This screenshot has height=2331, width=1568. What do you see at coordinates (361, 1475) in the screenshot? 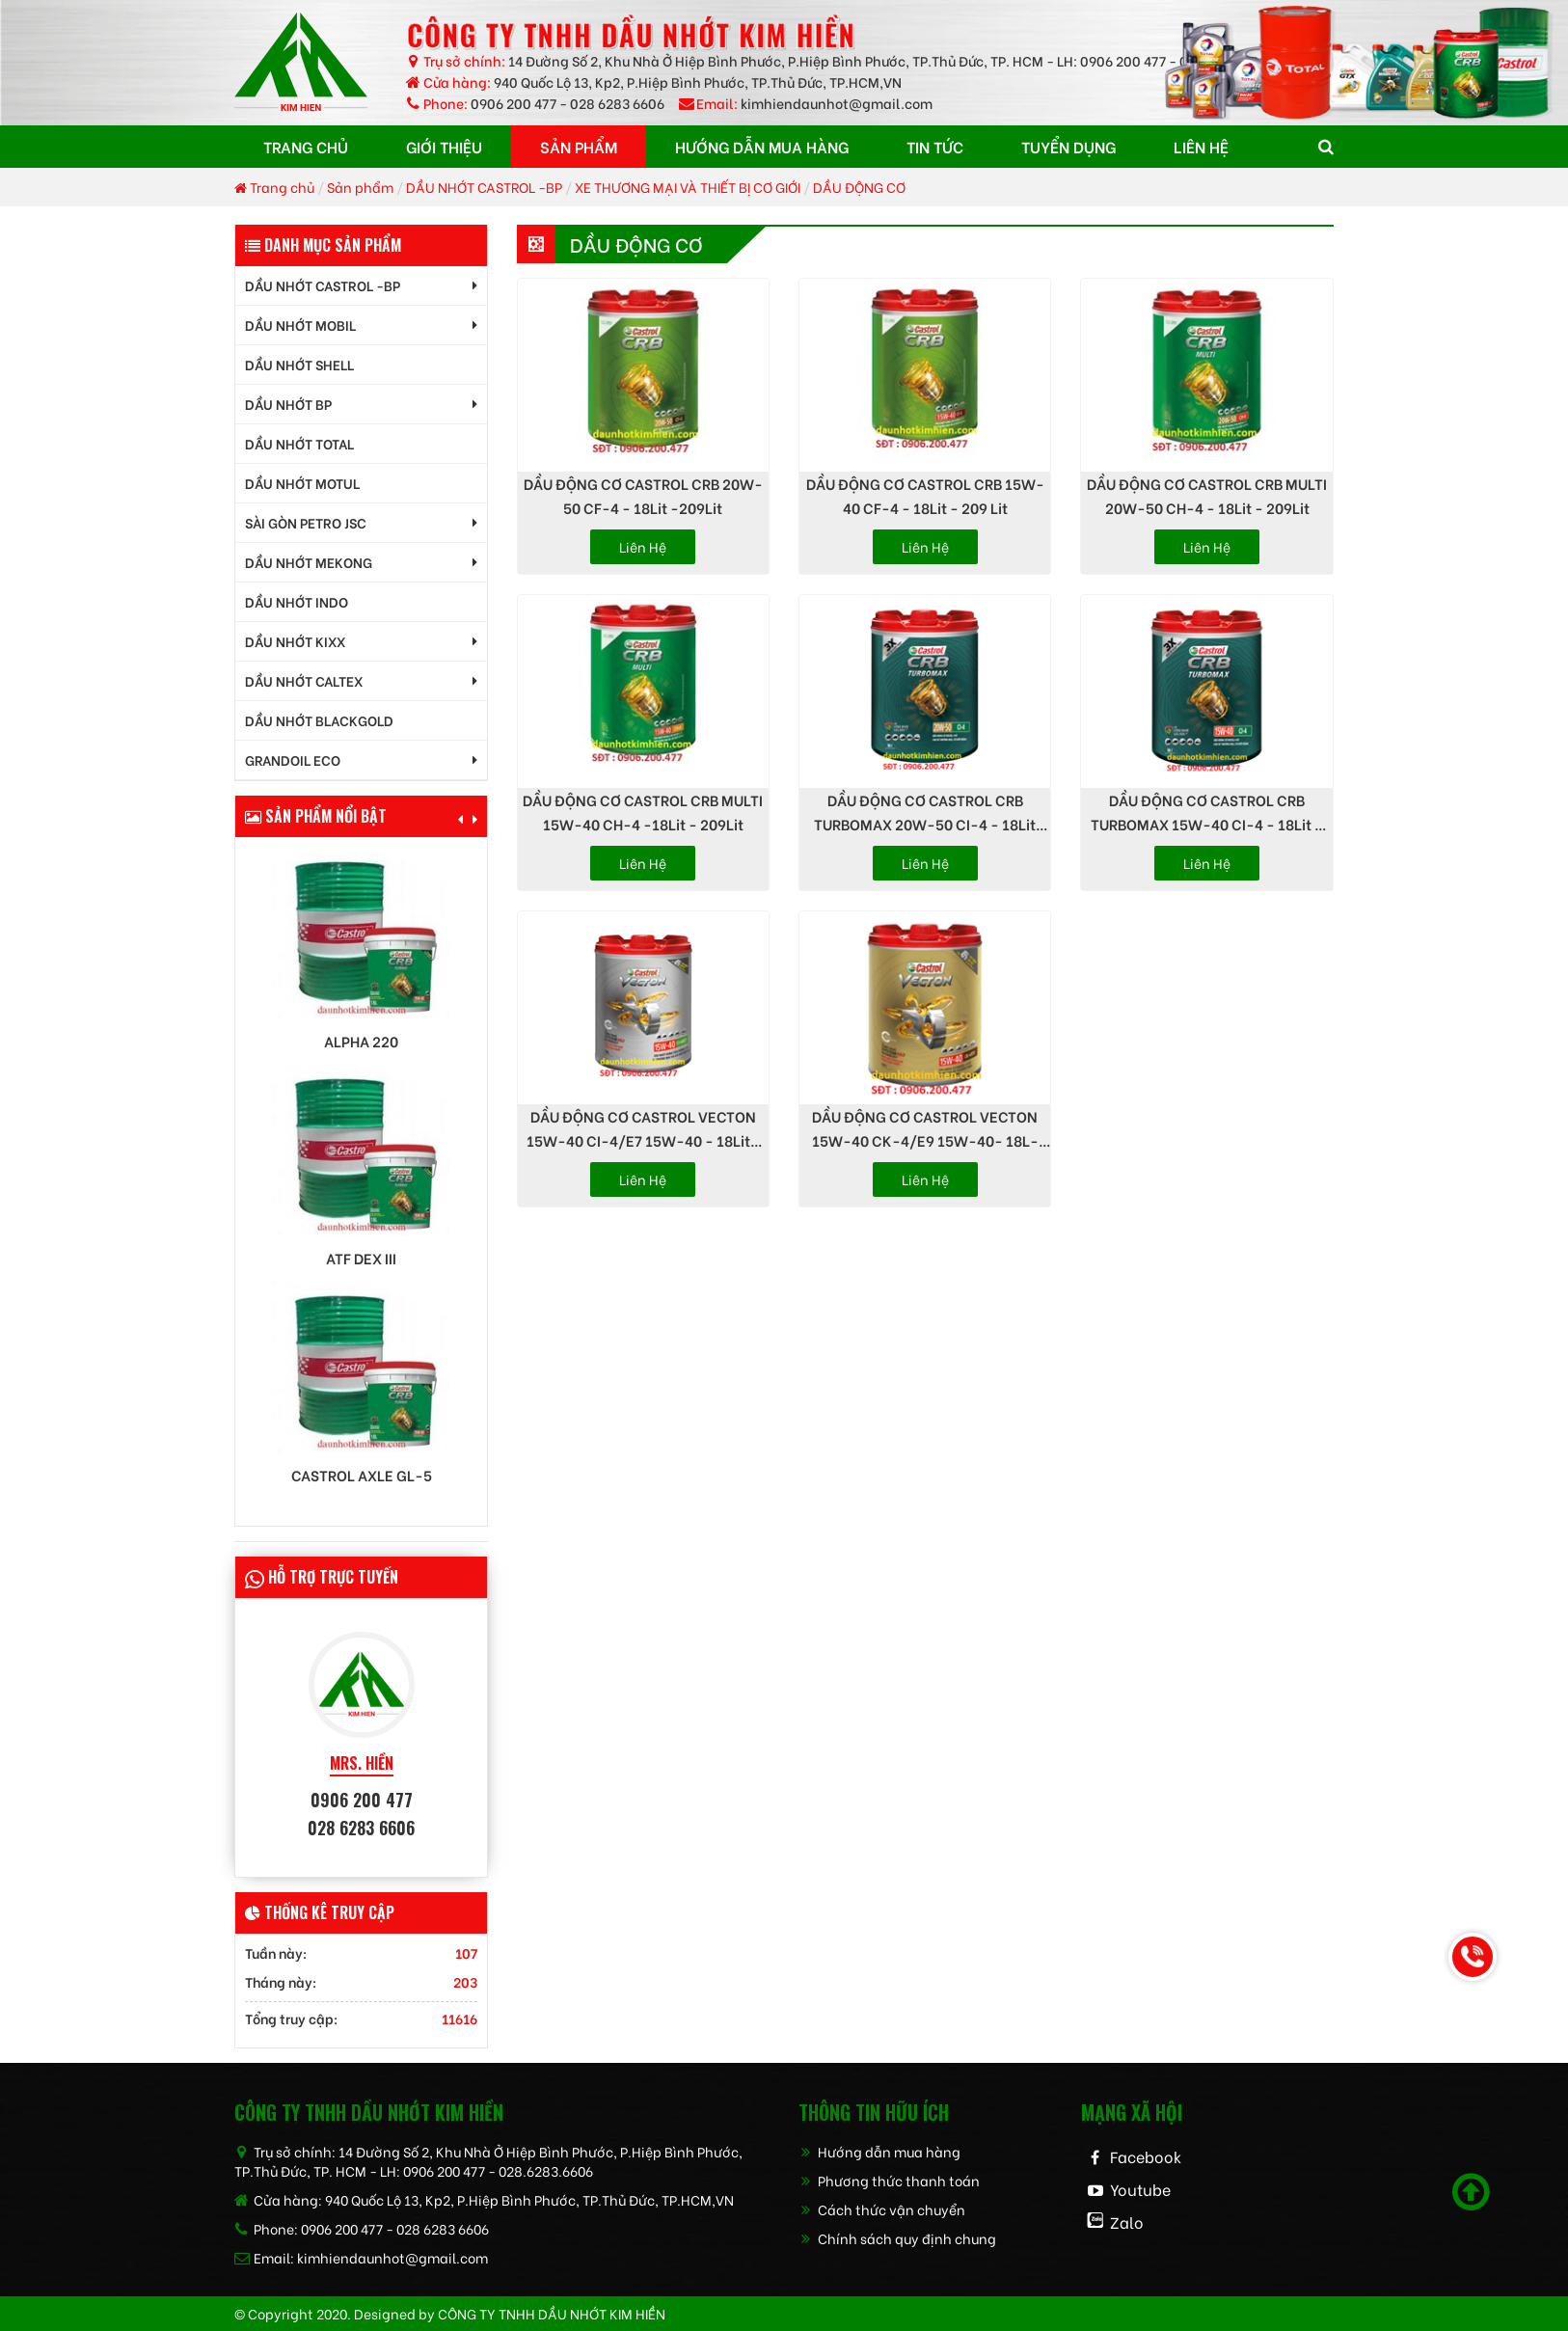
I see `Castrol AXLE GL-5` at bounding box center [361, 1475].